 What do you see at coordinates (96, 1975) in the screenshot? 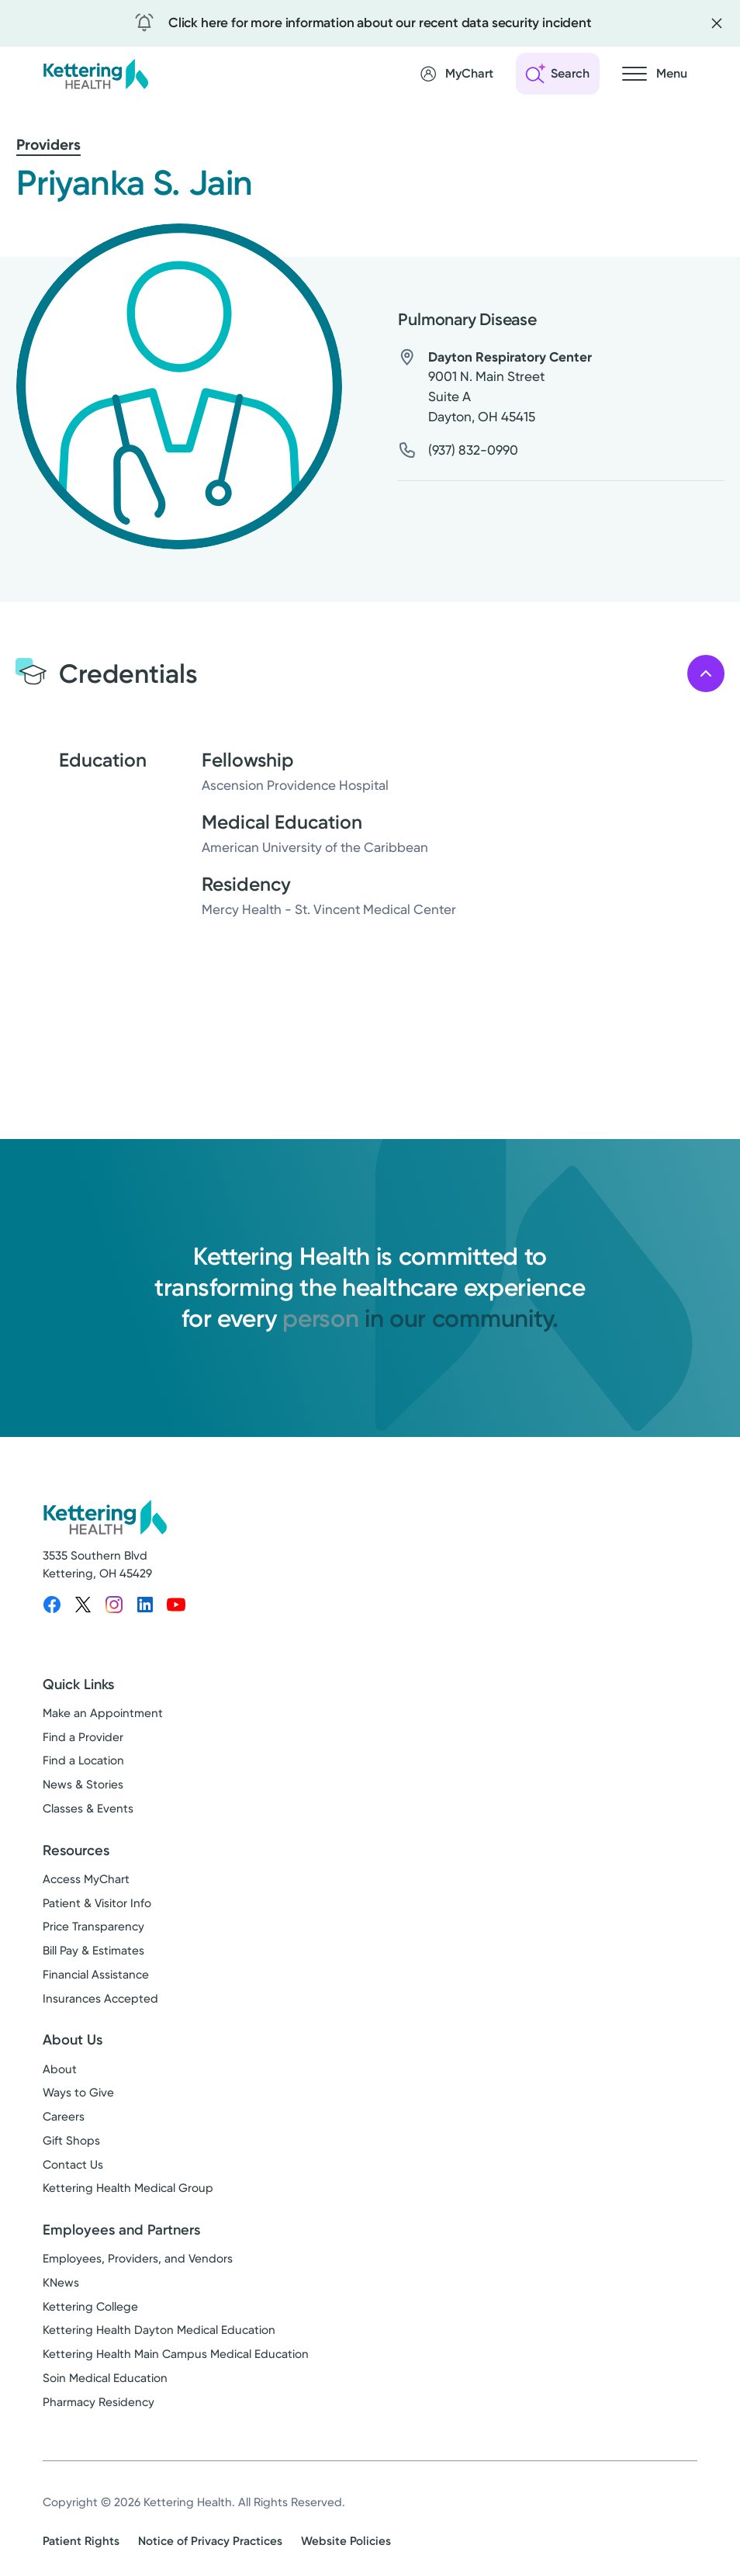
I see `Financial Assistance` at bounding box center [96, 1975].